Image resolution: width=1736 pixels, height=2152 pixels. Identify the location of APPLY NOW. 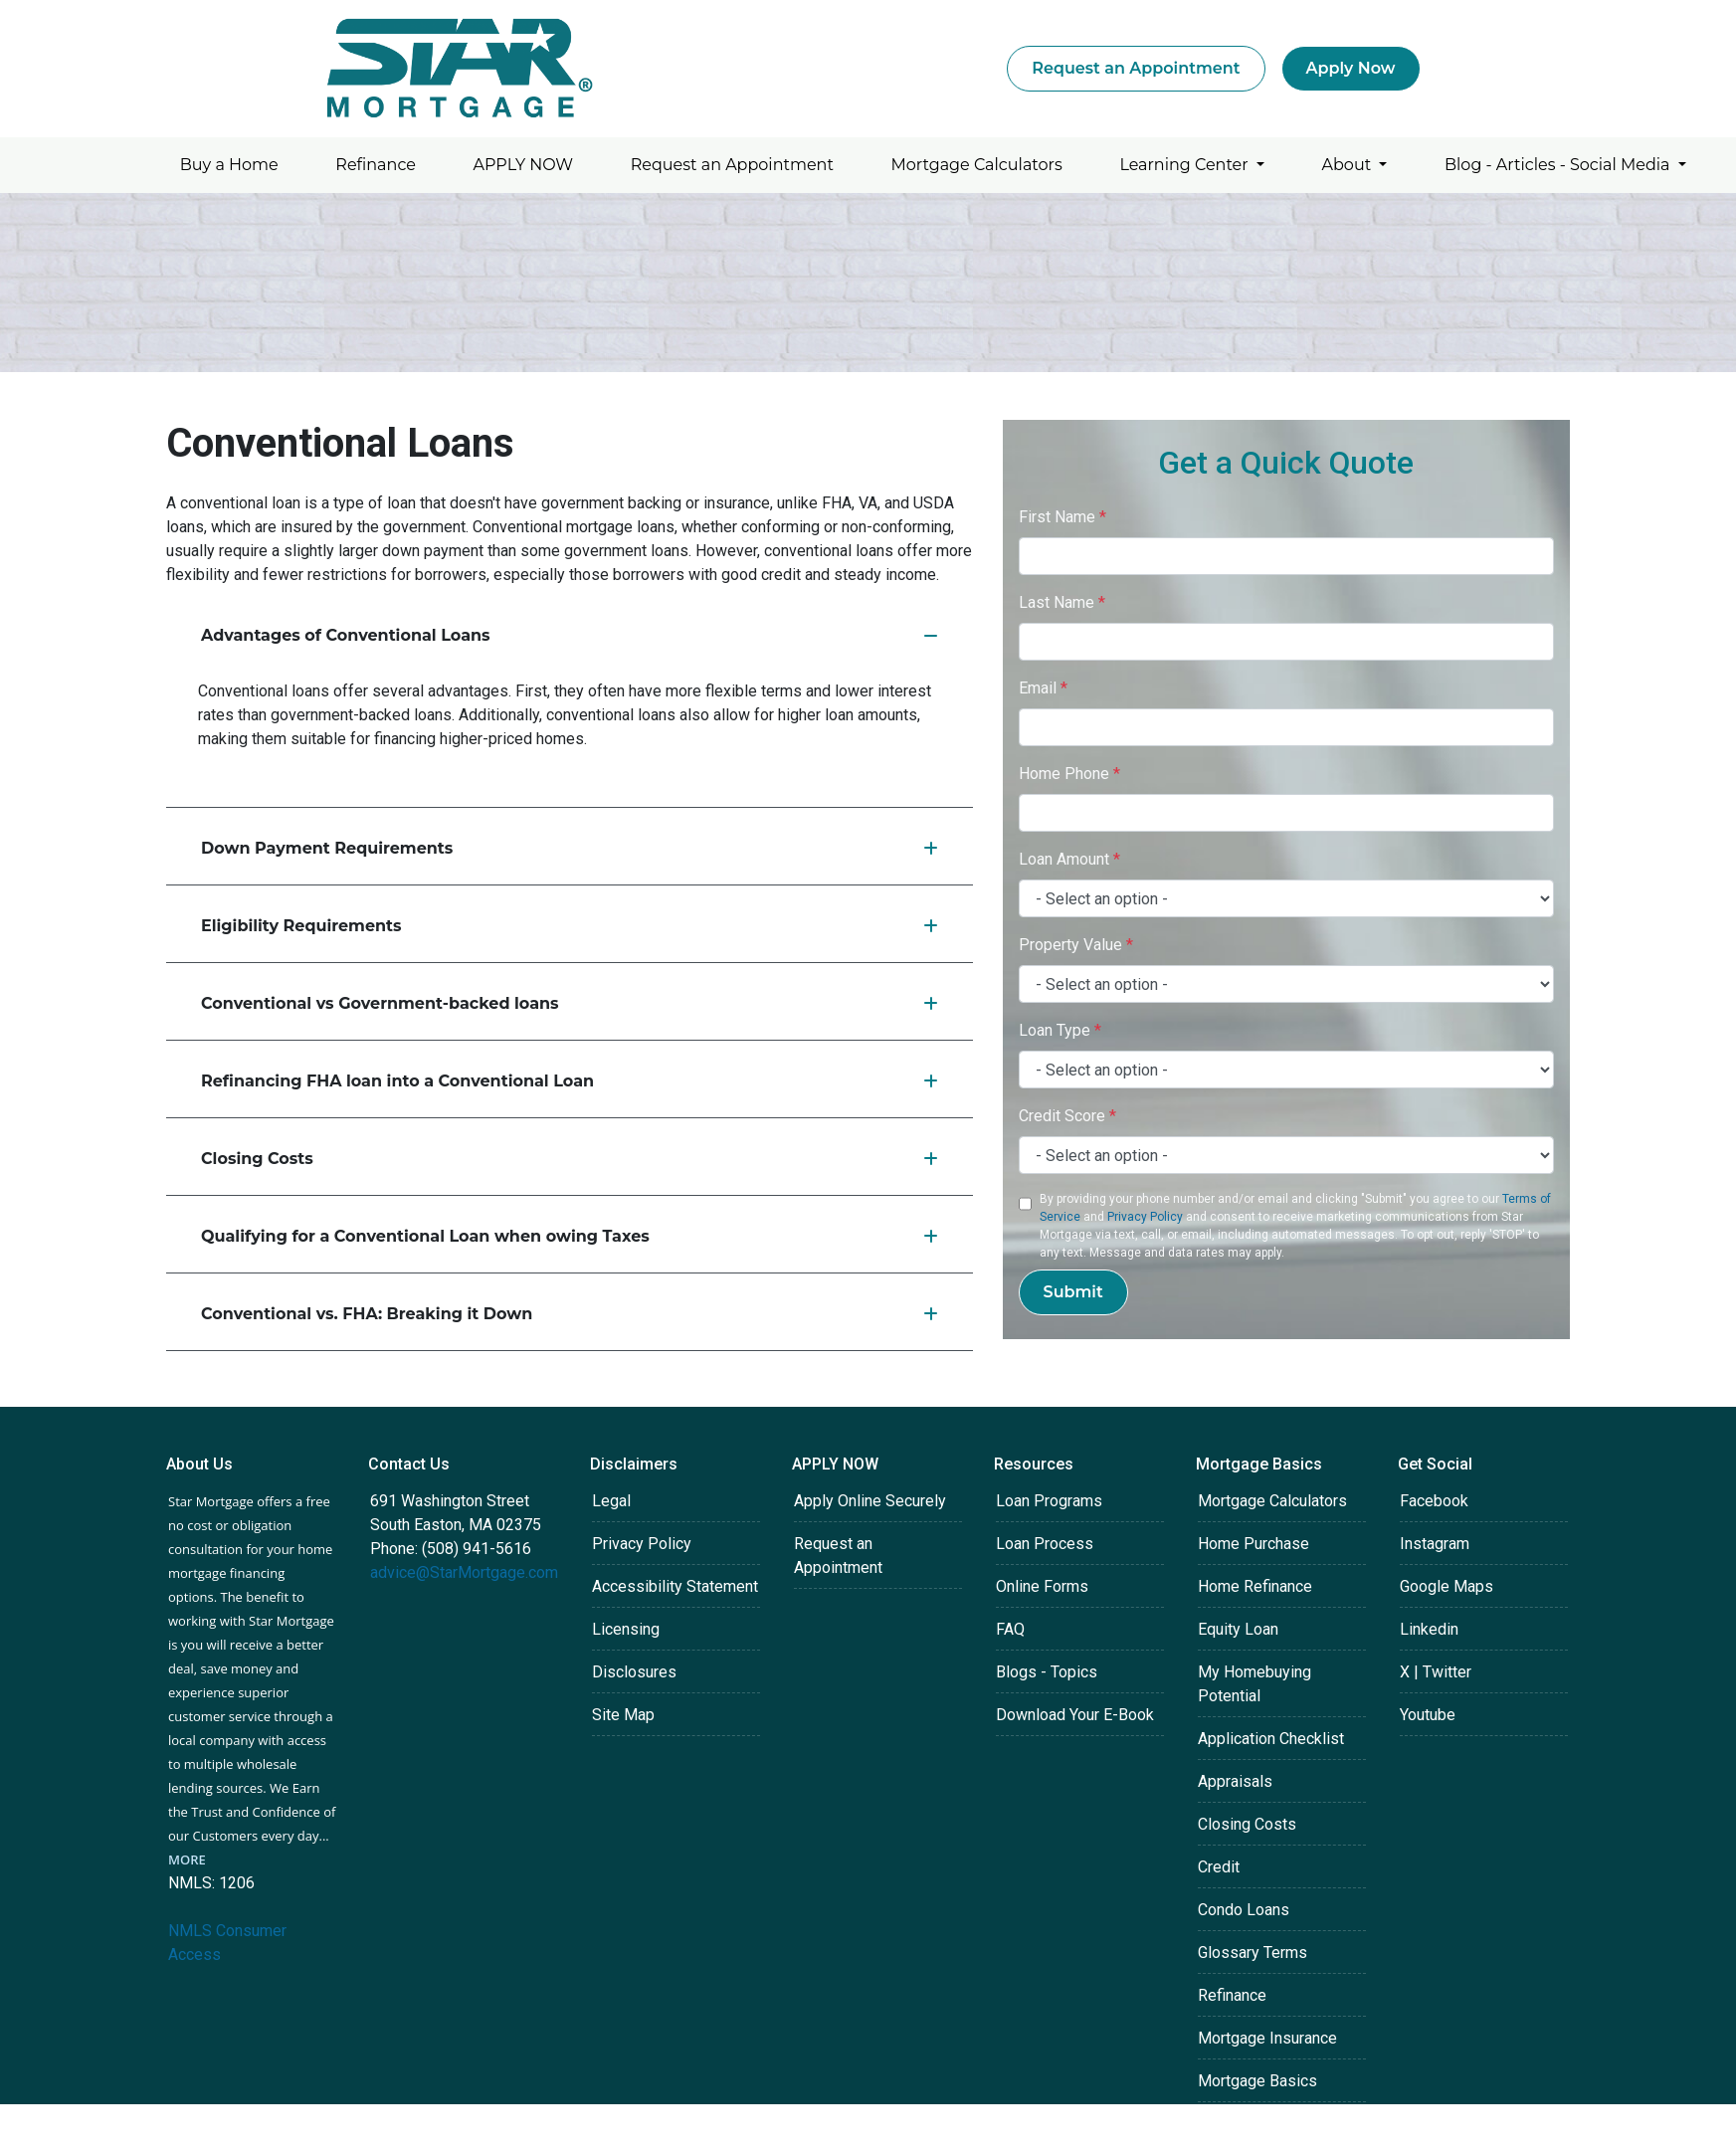
(524, 164).